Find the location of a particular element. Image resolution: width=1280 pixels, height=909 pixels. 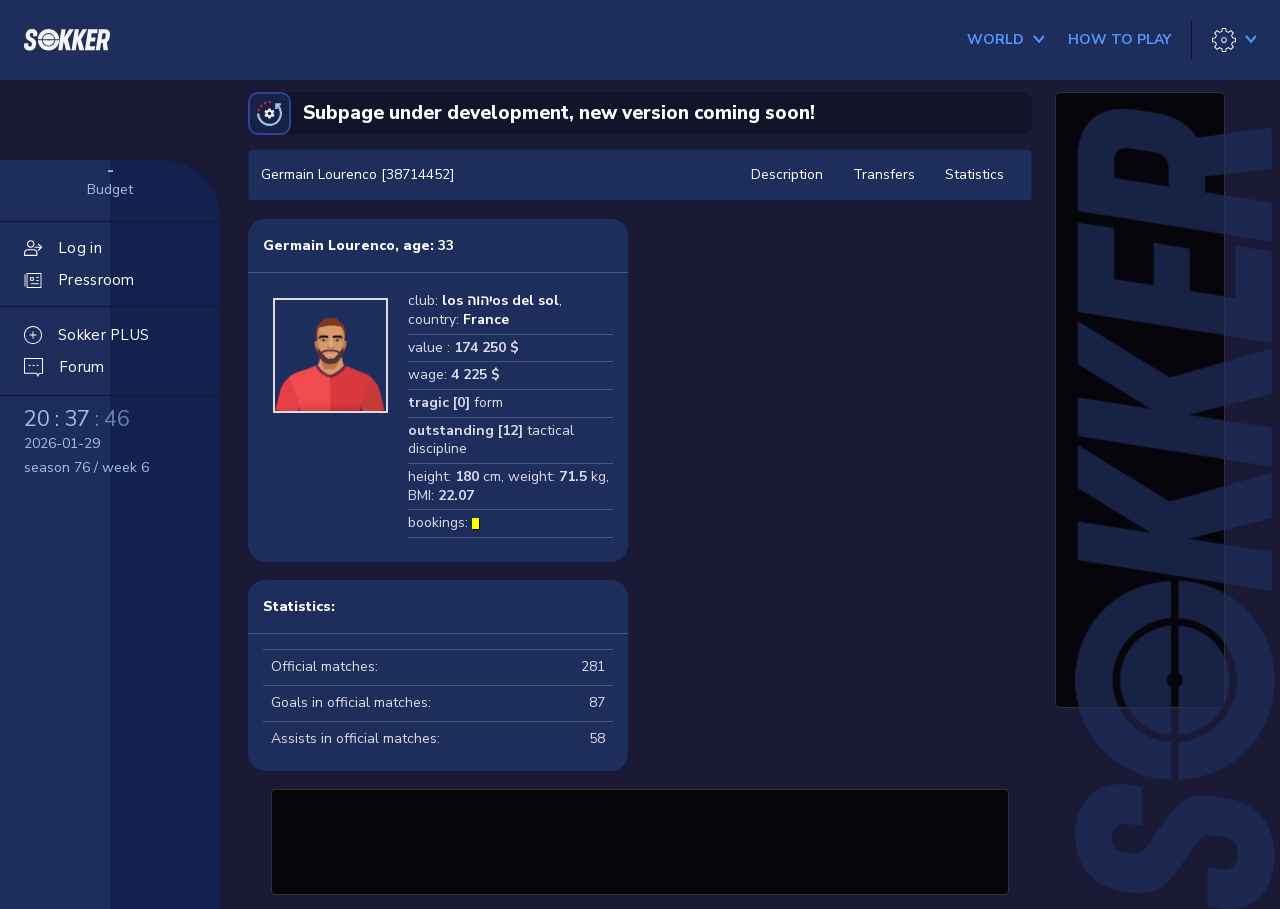

Germain Lourenco is located at coordinates (329, 245).